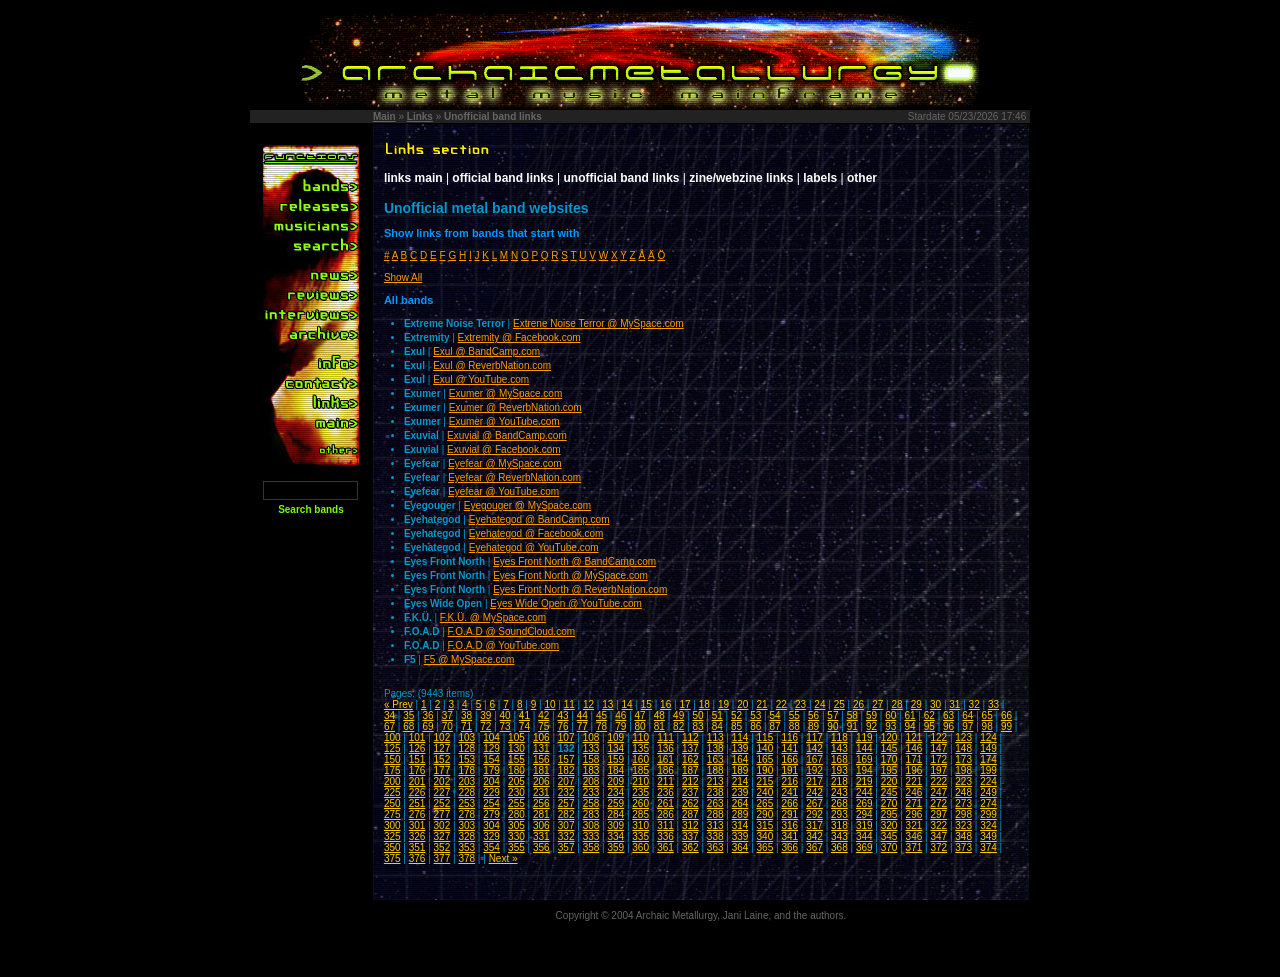 The height and width of the screenshot is (977, 1280). I want to click on 227, so click(442, 792).